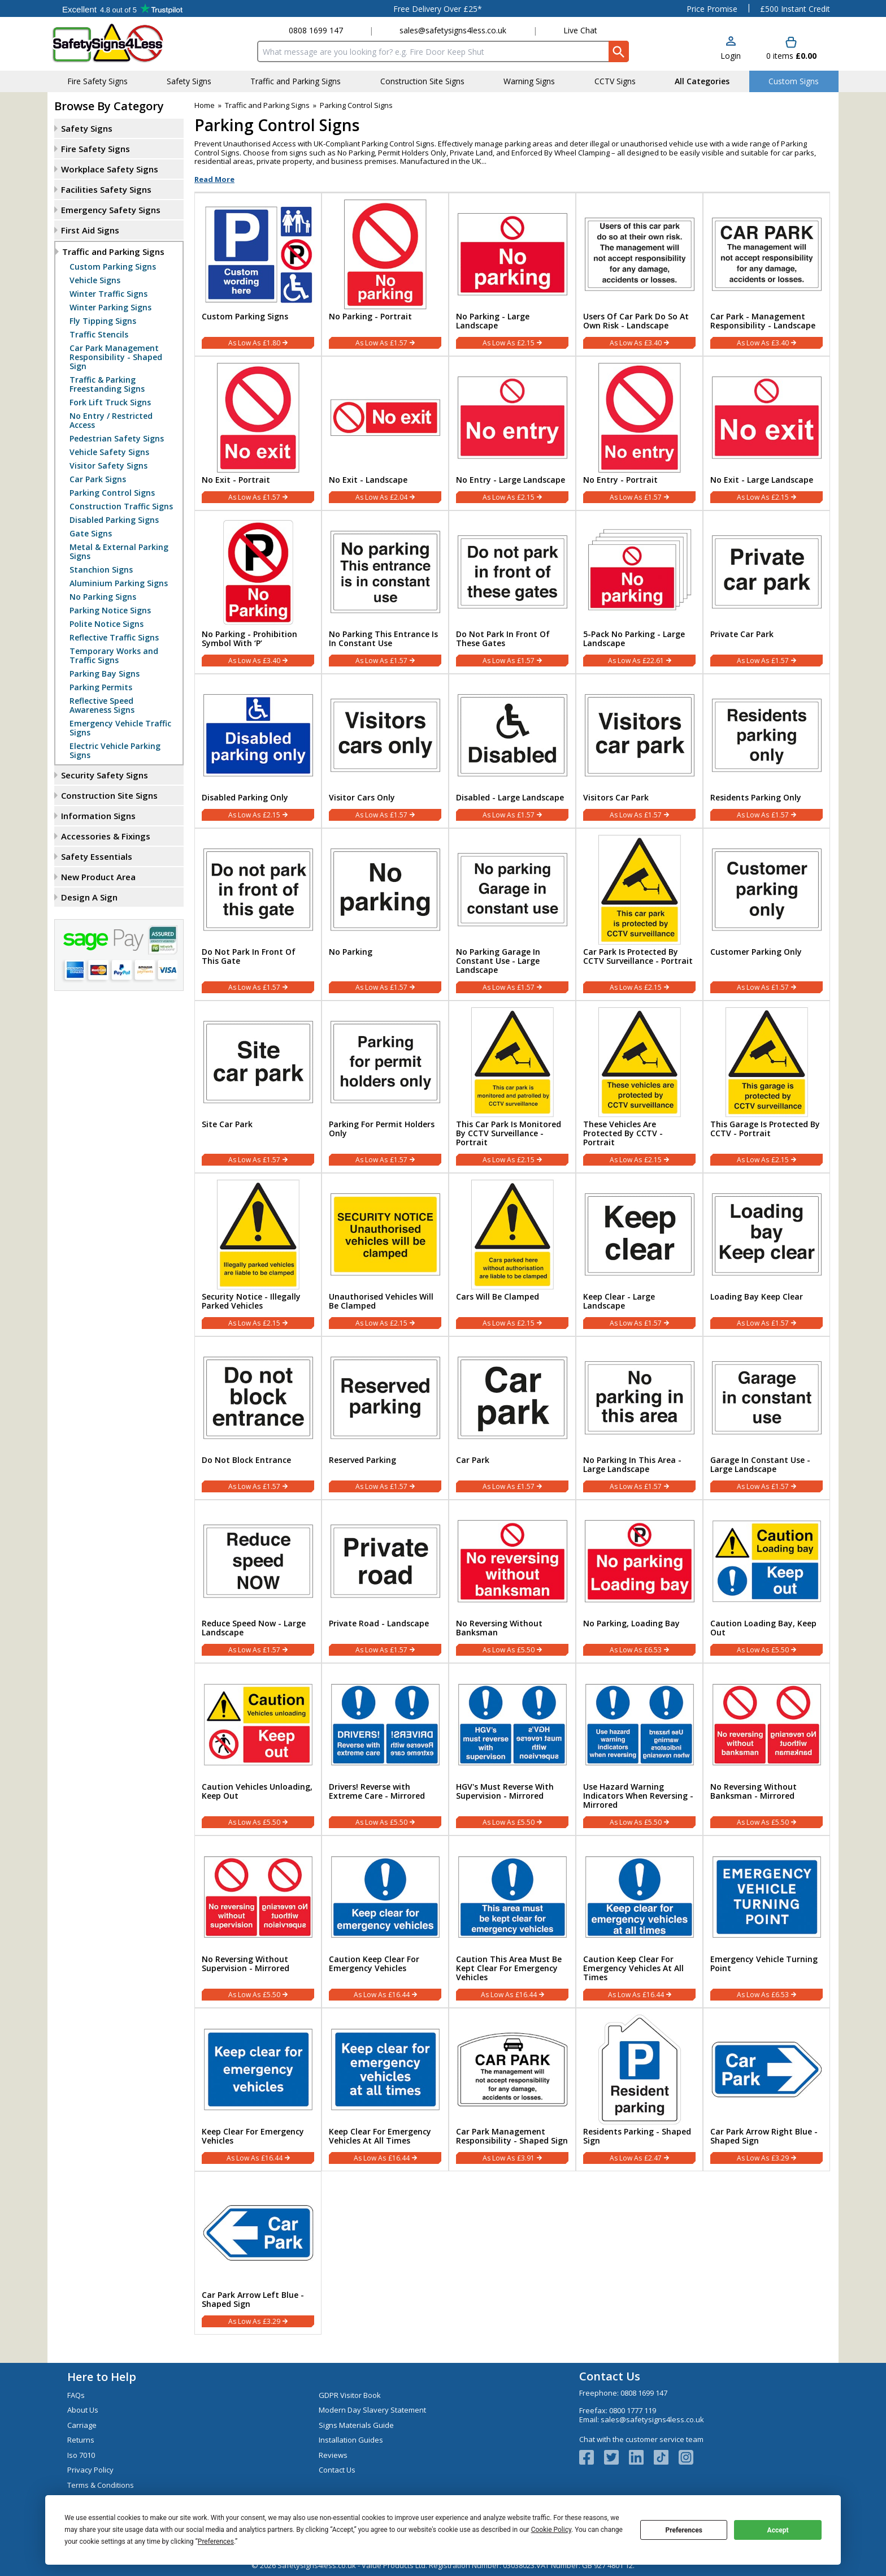 Image resolution: width=886 pixels, height=2576 pixels. I want to click on [Do Not Park In Front Of These Gates], so click(512, 592).